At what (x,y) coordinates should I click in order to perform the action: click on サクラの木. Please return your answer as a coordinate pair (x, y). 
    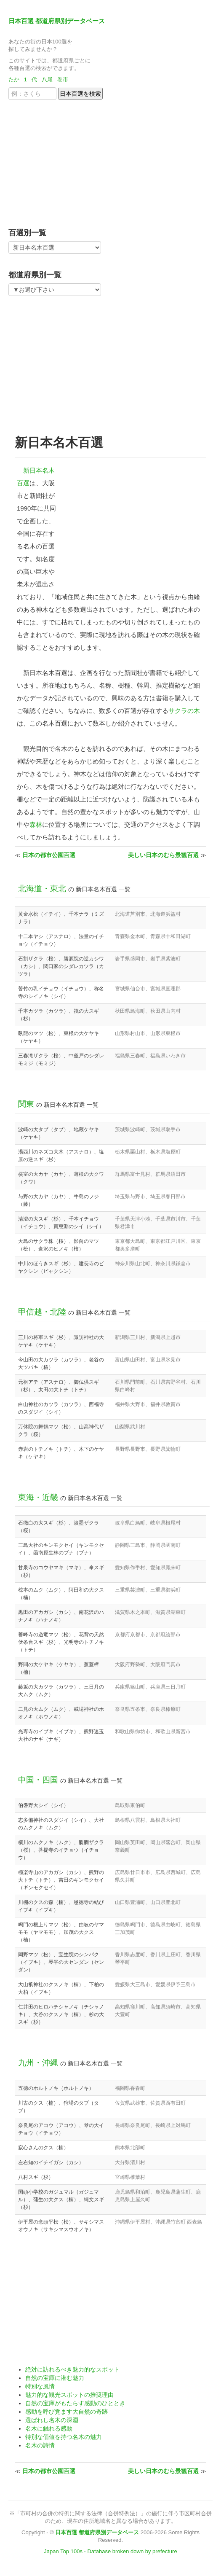
    Looking at the image, I should click on (184, 710).